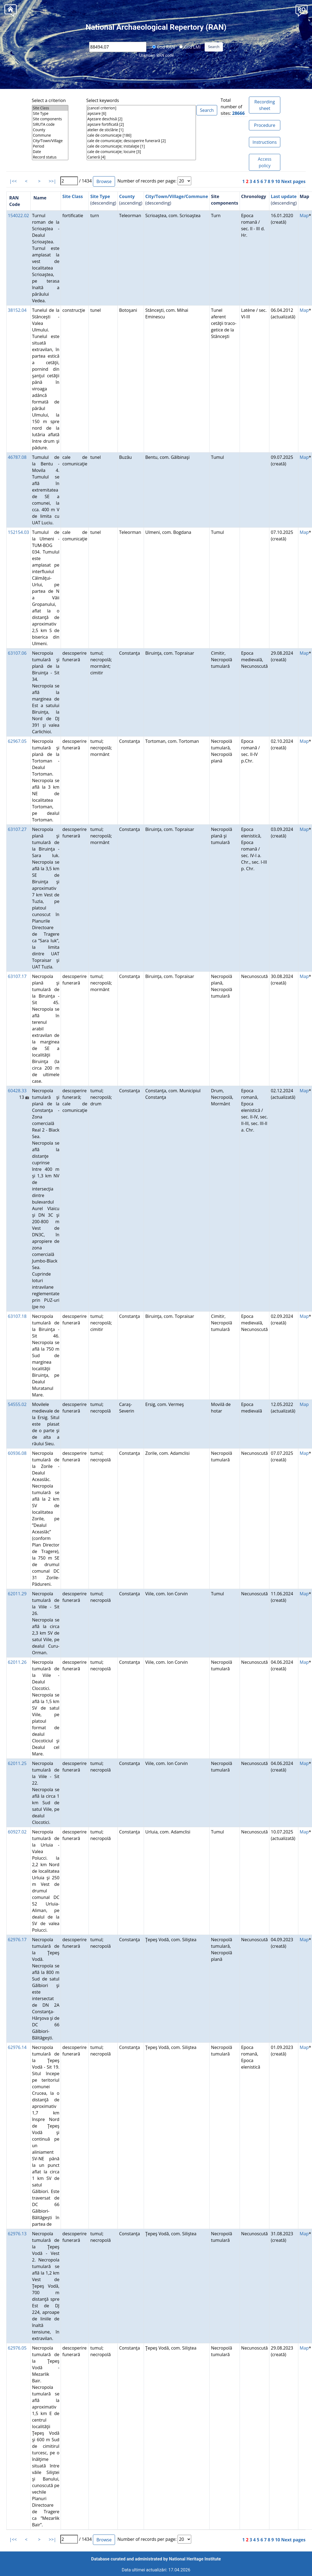 The height and width of the screenshot is (2576, 312). Describe the element at coordinates (17, 1404) in the screenshot. I see `54555.02` at that location.